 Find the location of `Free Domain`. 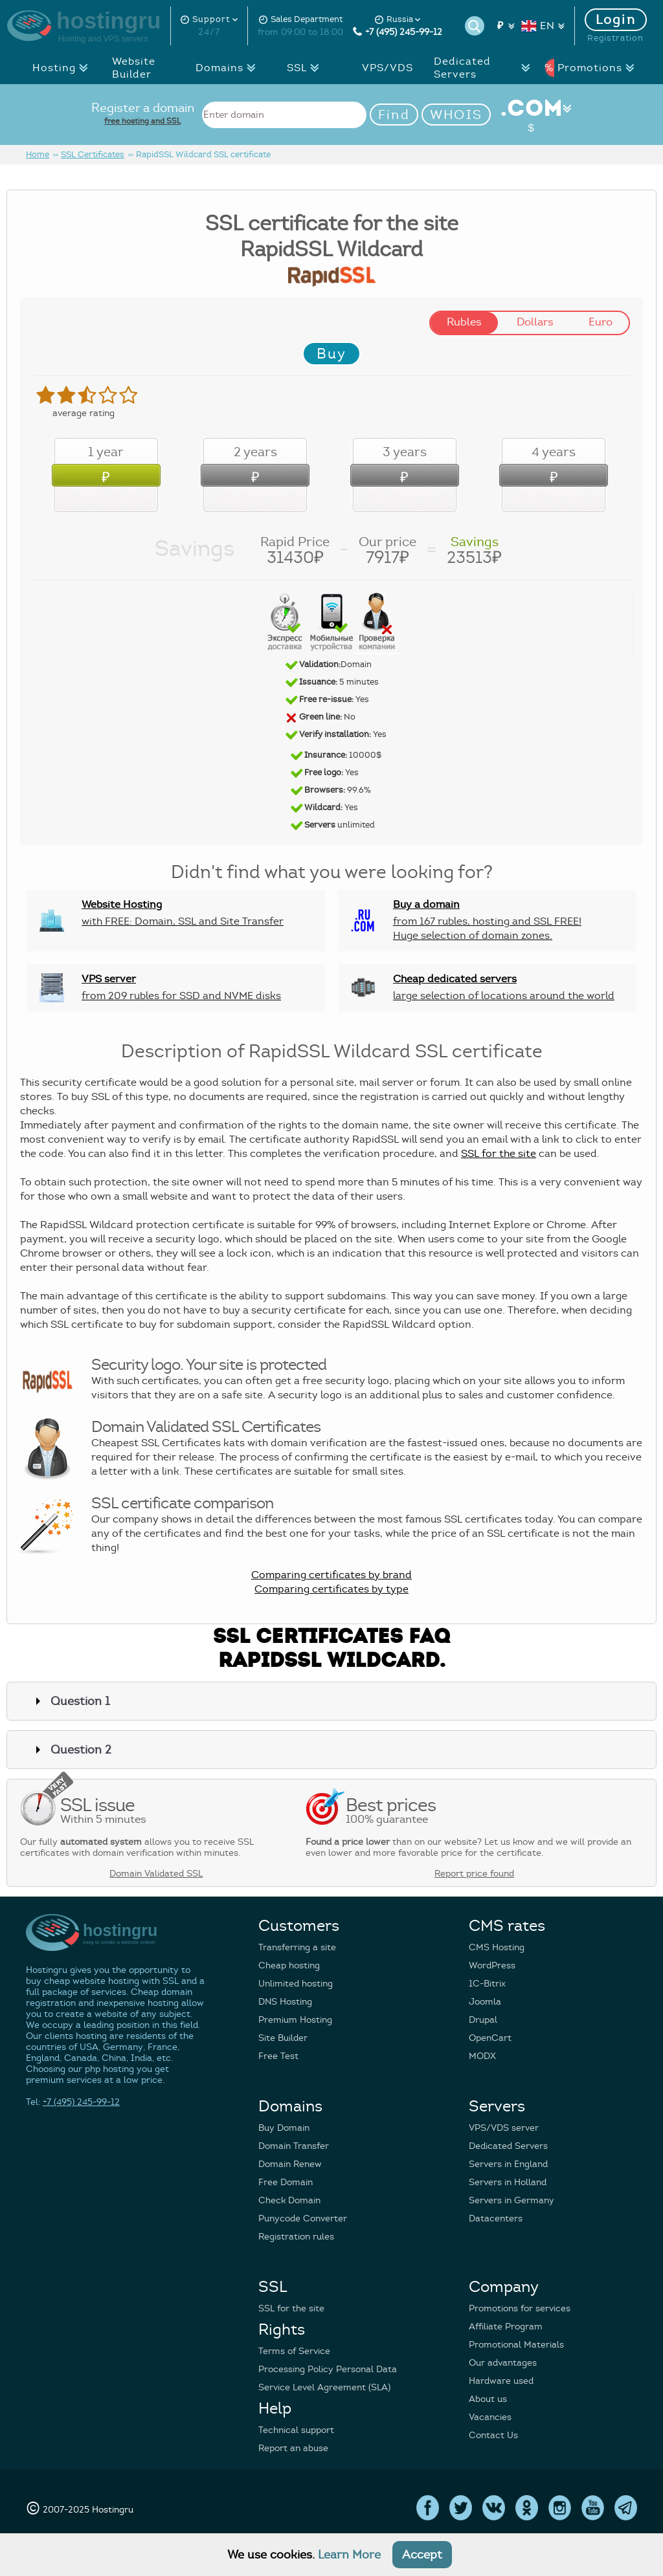

Free Domain is located at coordinates (285, 2182).